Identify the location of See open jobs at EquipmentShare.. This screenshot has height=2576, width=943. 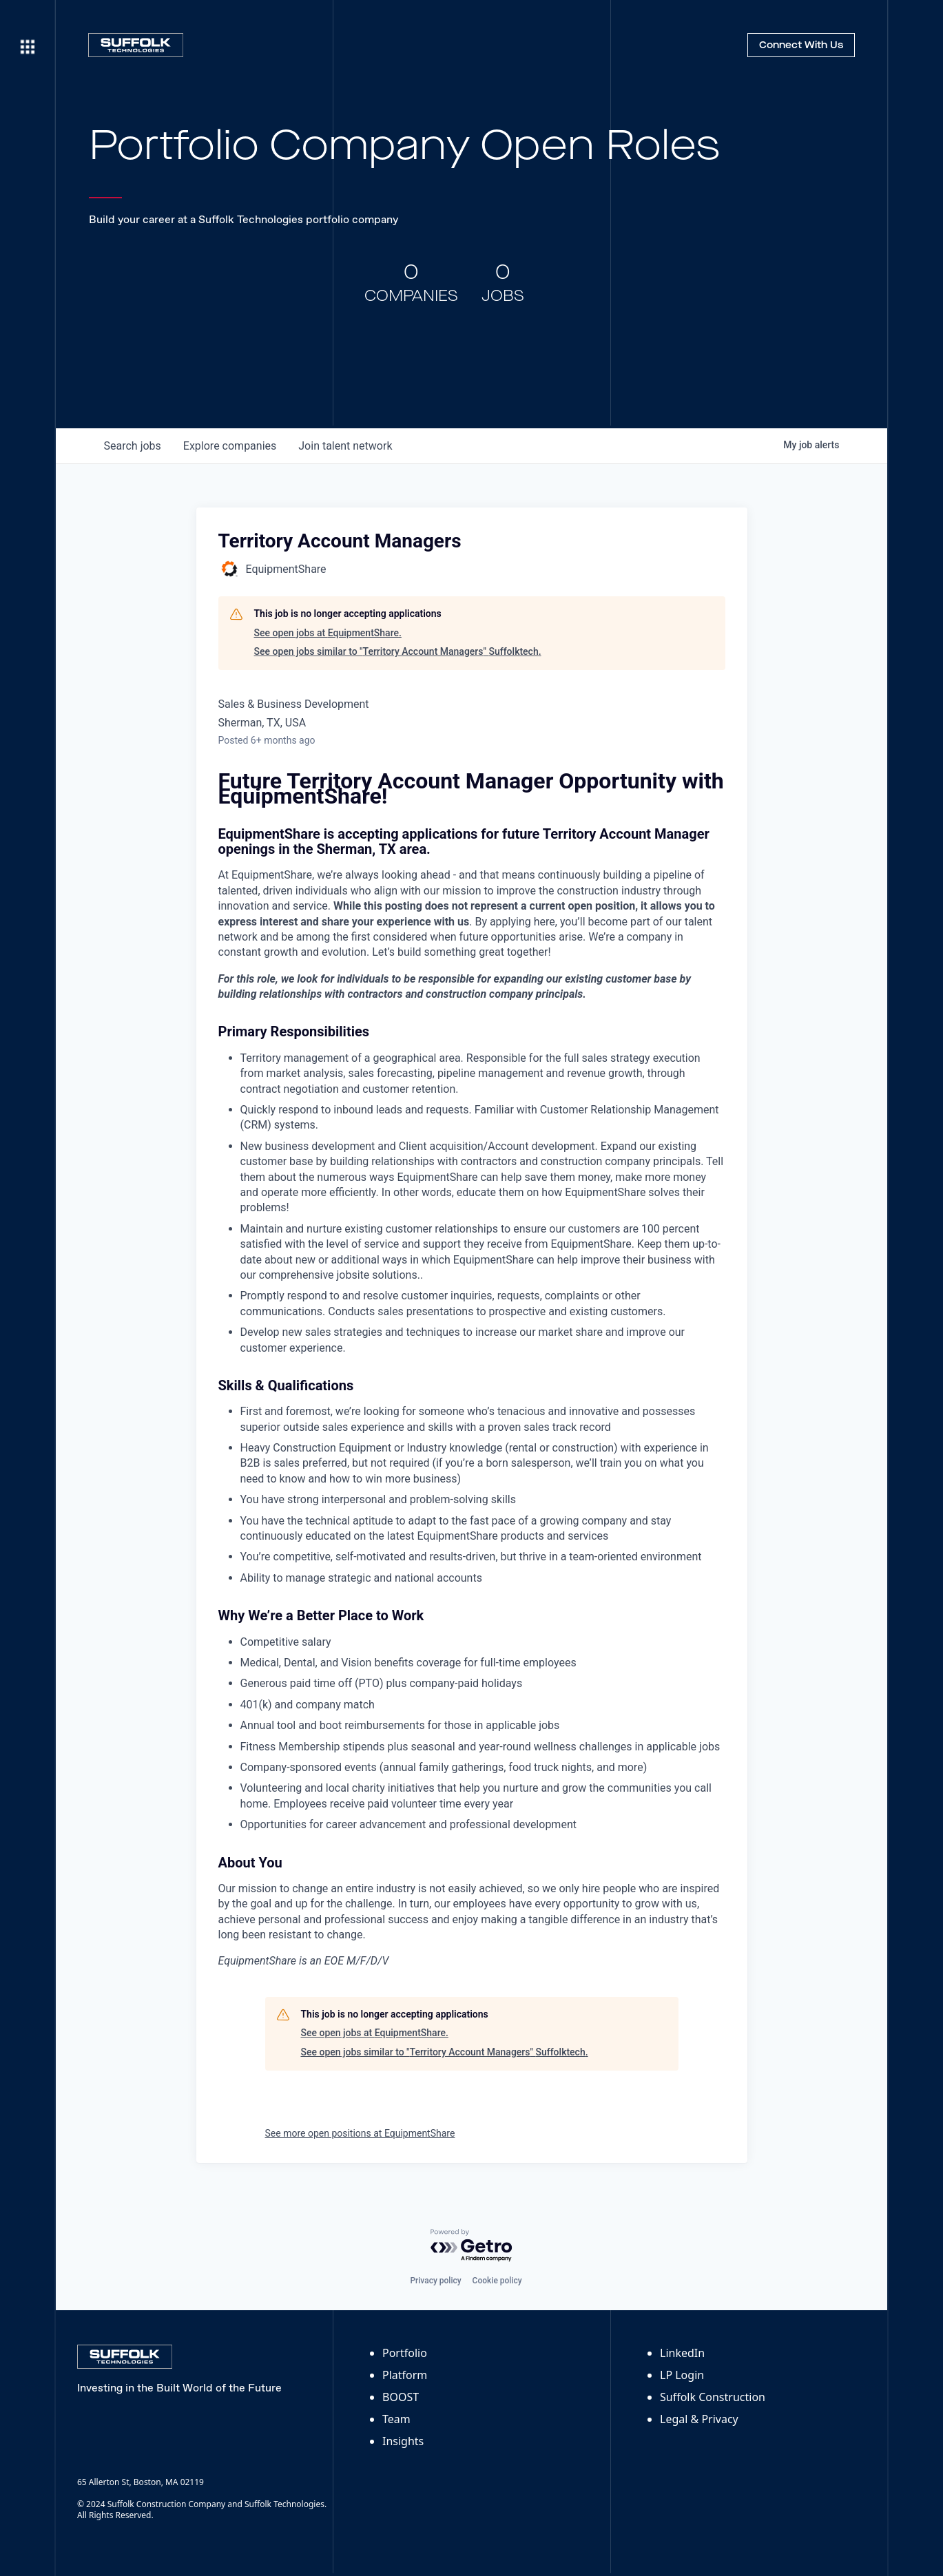
(328, 632).